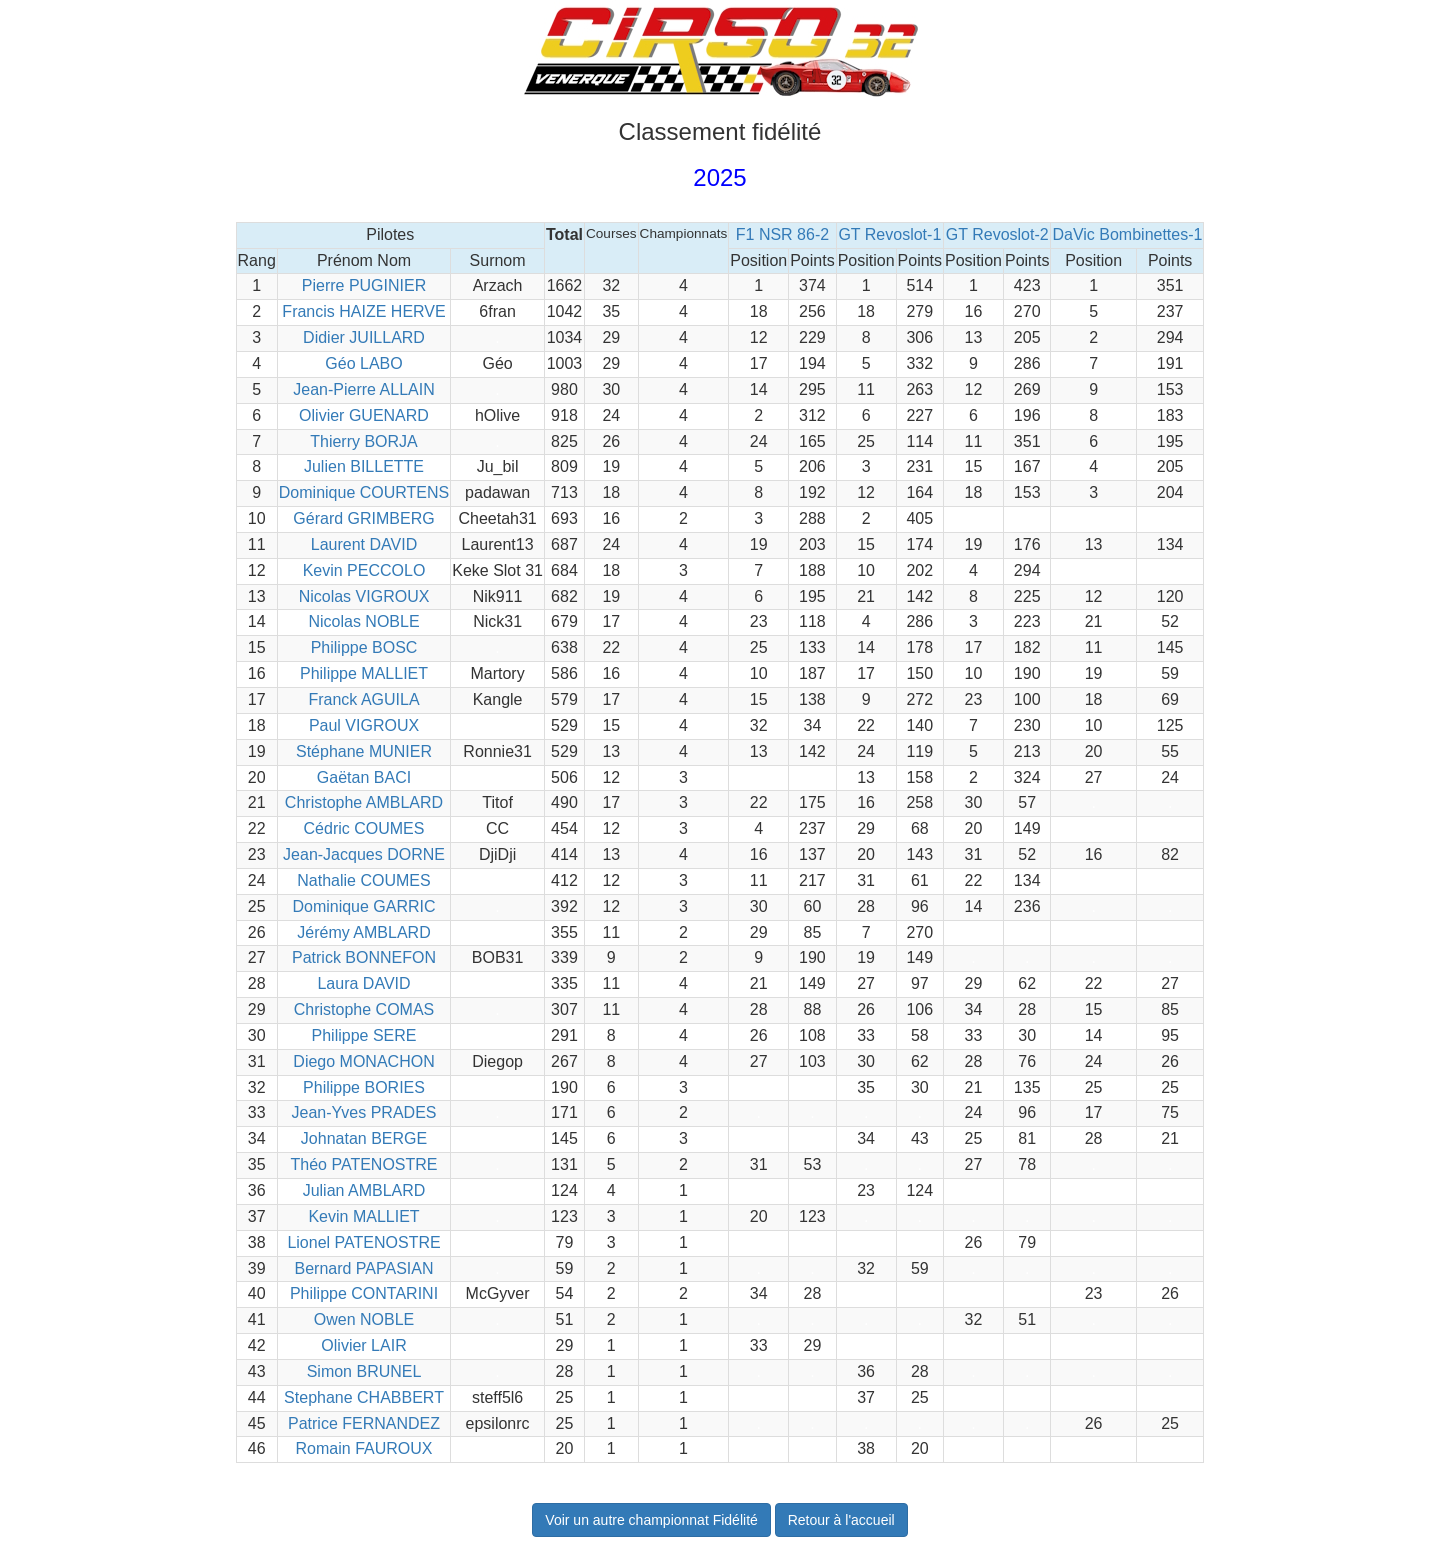  I want to click on Thierry BORJA, so click(364, 441).